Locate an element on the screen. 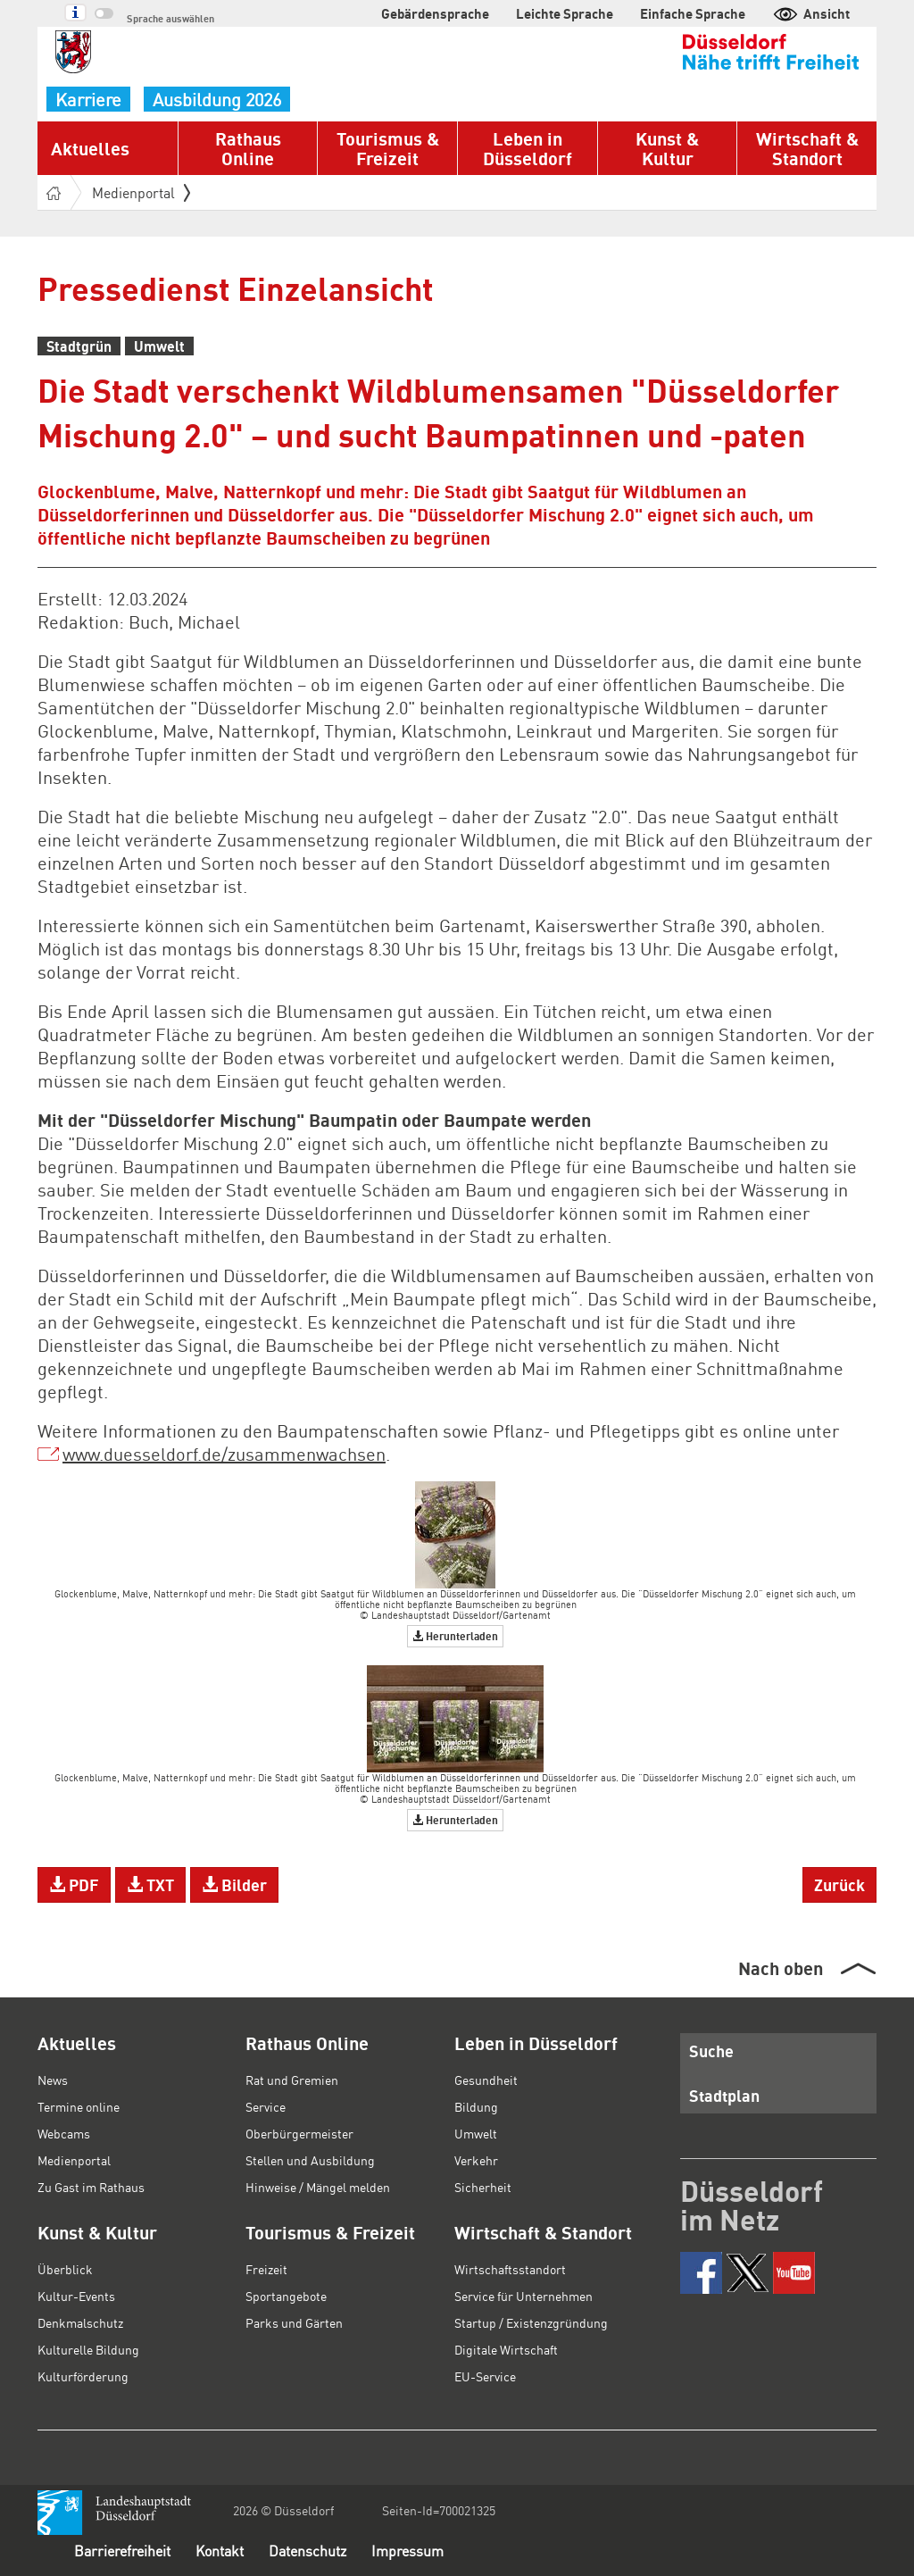  Bildung is located at coordinates (476, 2106).